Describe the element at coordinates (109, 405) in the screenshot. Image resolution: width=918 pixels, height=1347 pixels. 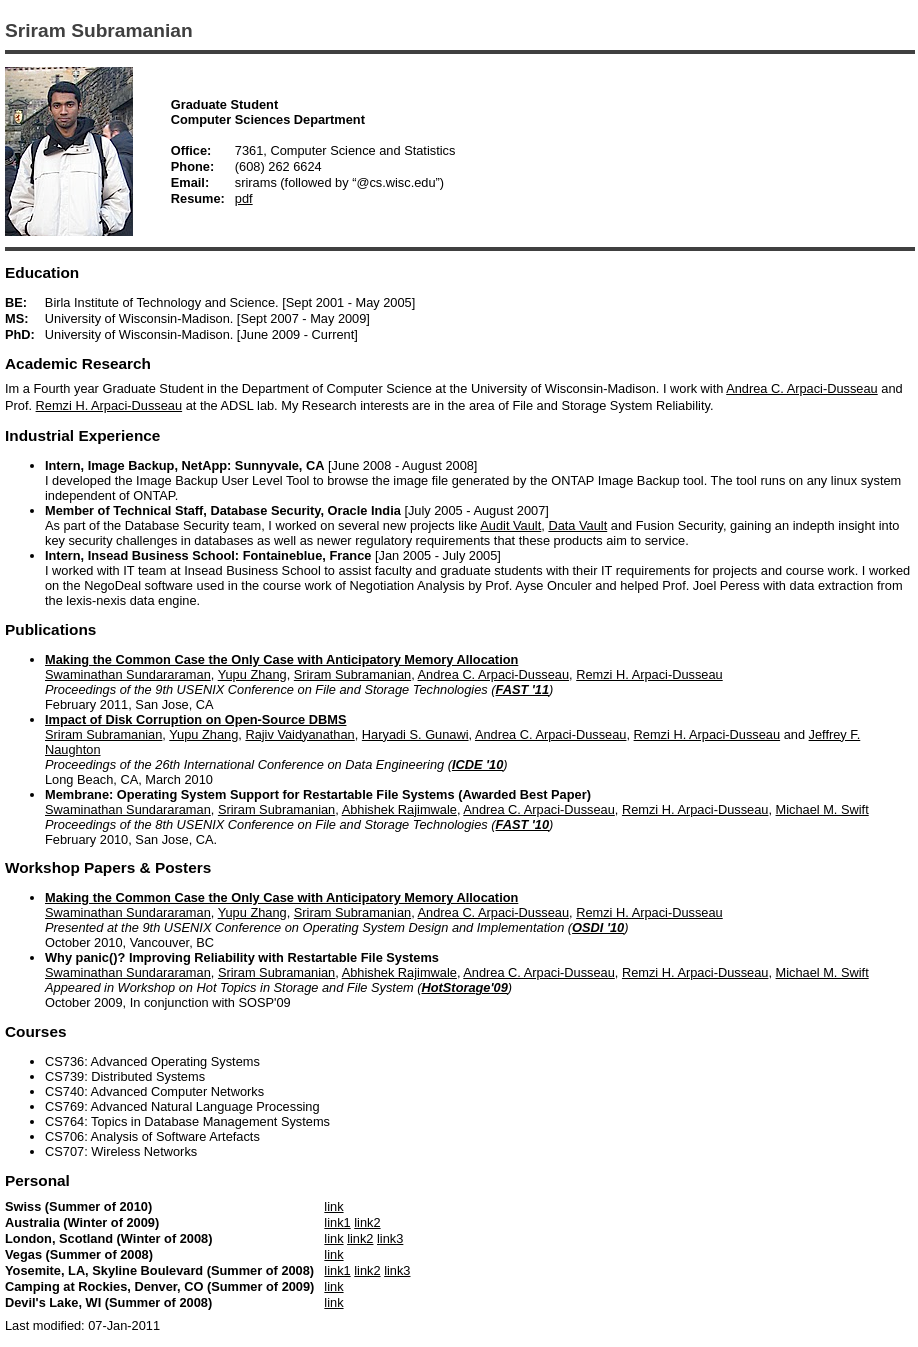
I see `Remzi H. Arpaci-Dusseau` at that location.